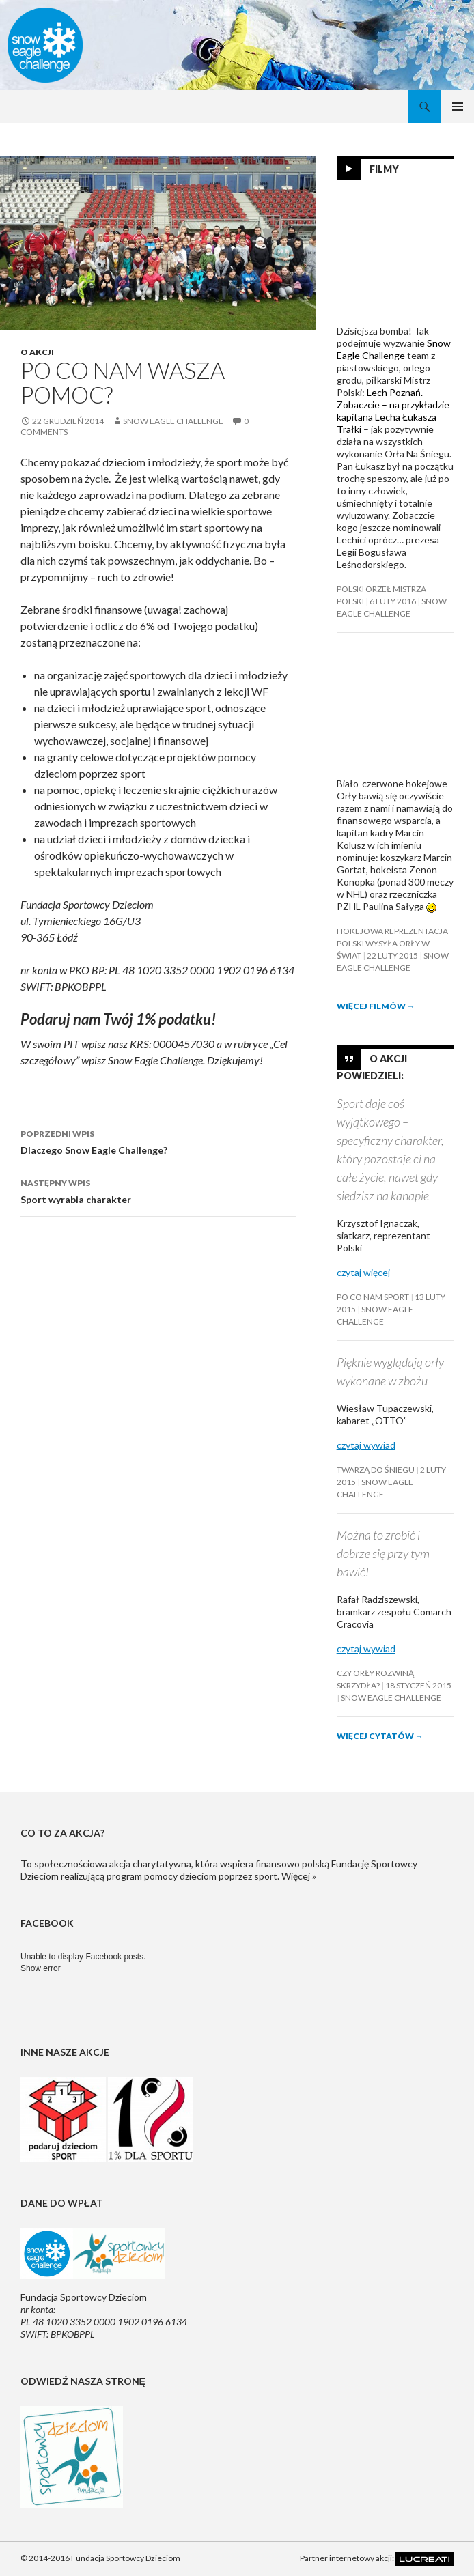 The width and height of the screenshot is (474, 2576). I want to click on O akcji, so click(37, 352).